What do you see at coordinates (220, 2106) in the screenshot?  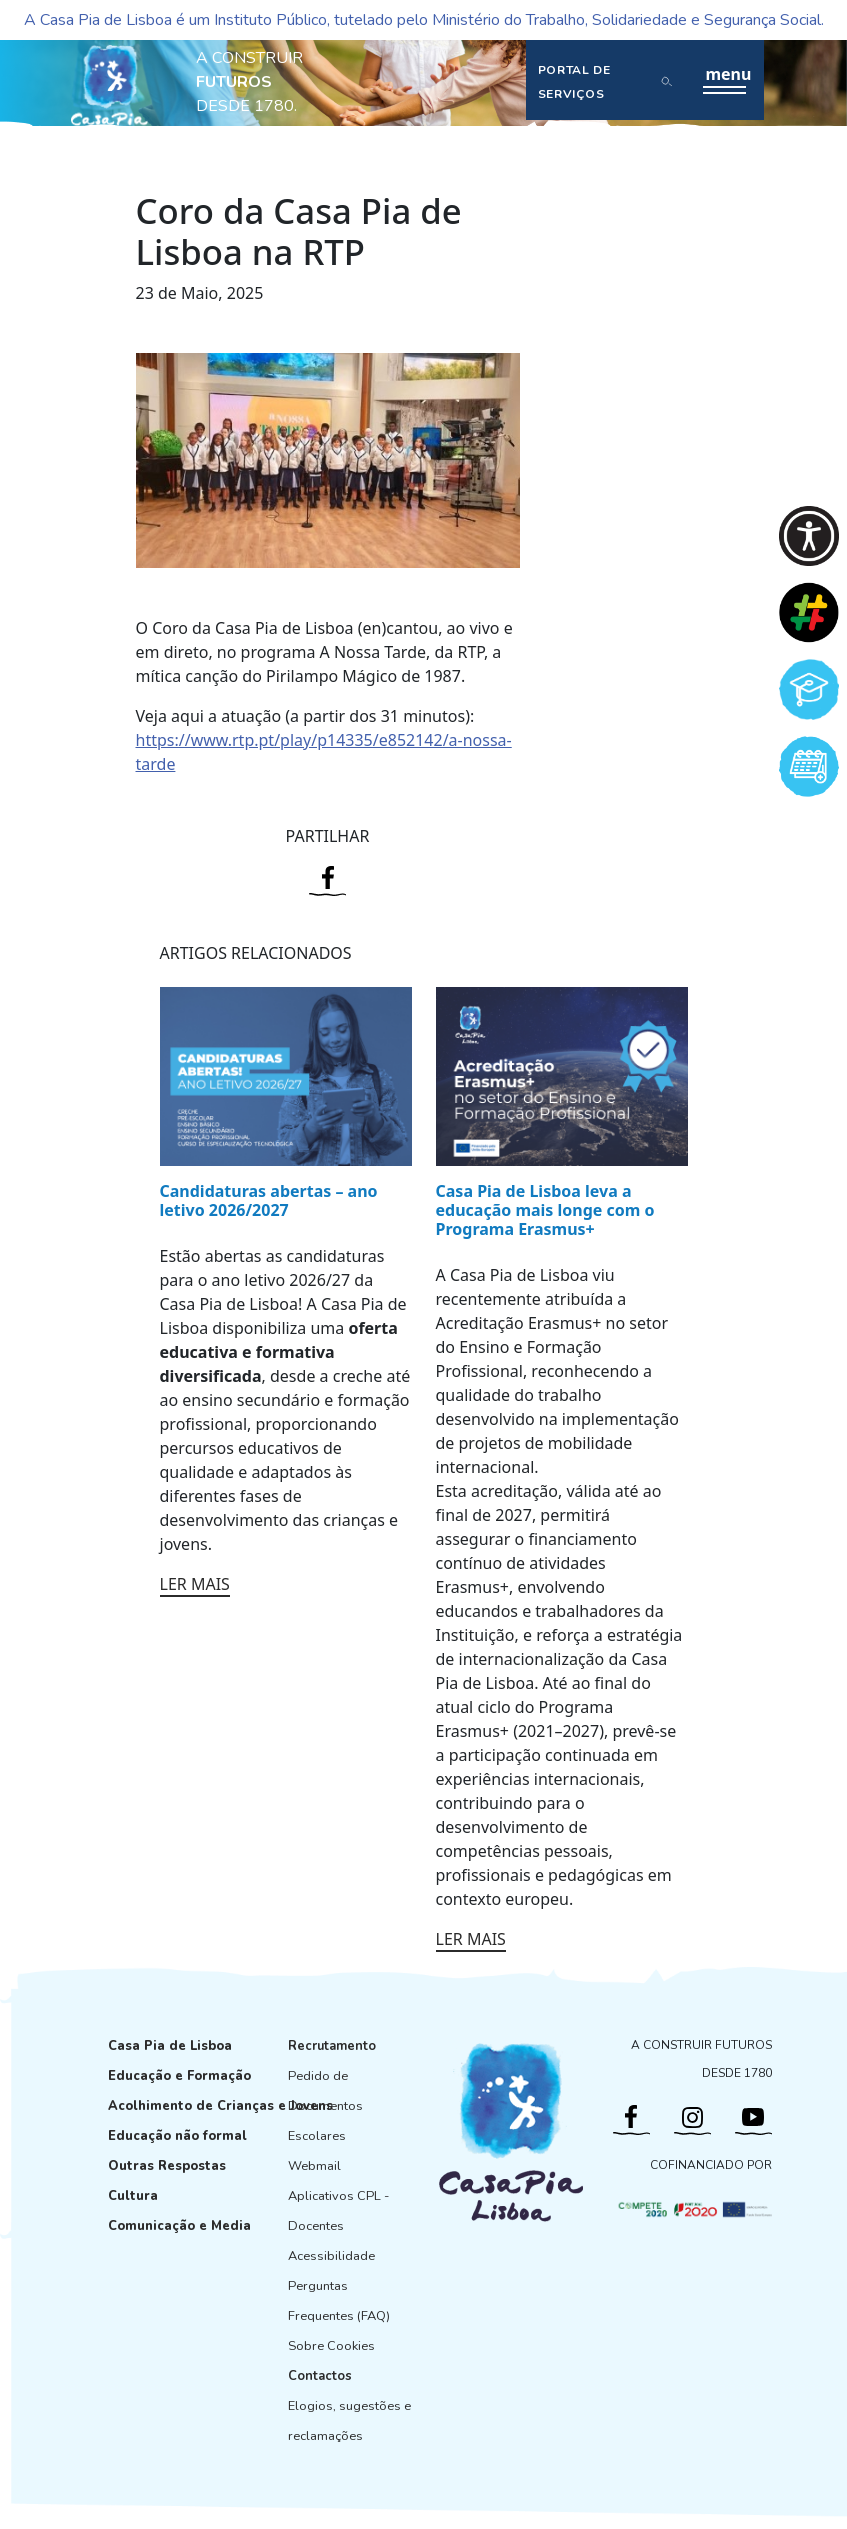 I see `Acolhimento de Crianças e Jovens` at bounding box center [220, 2106].